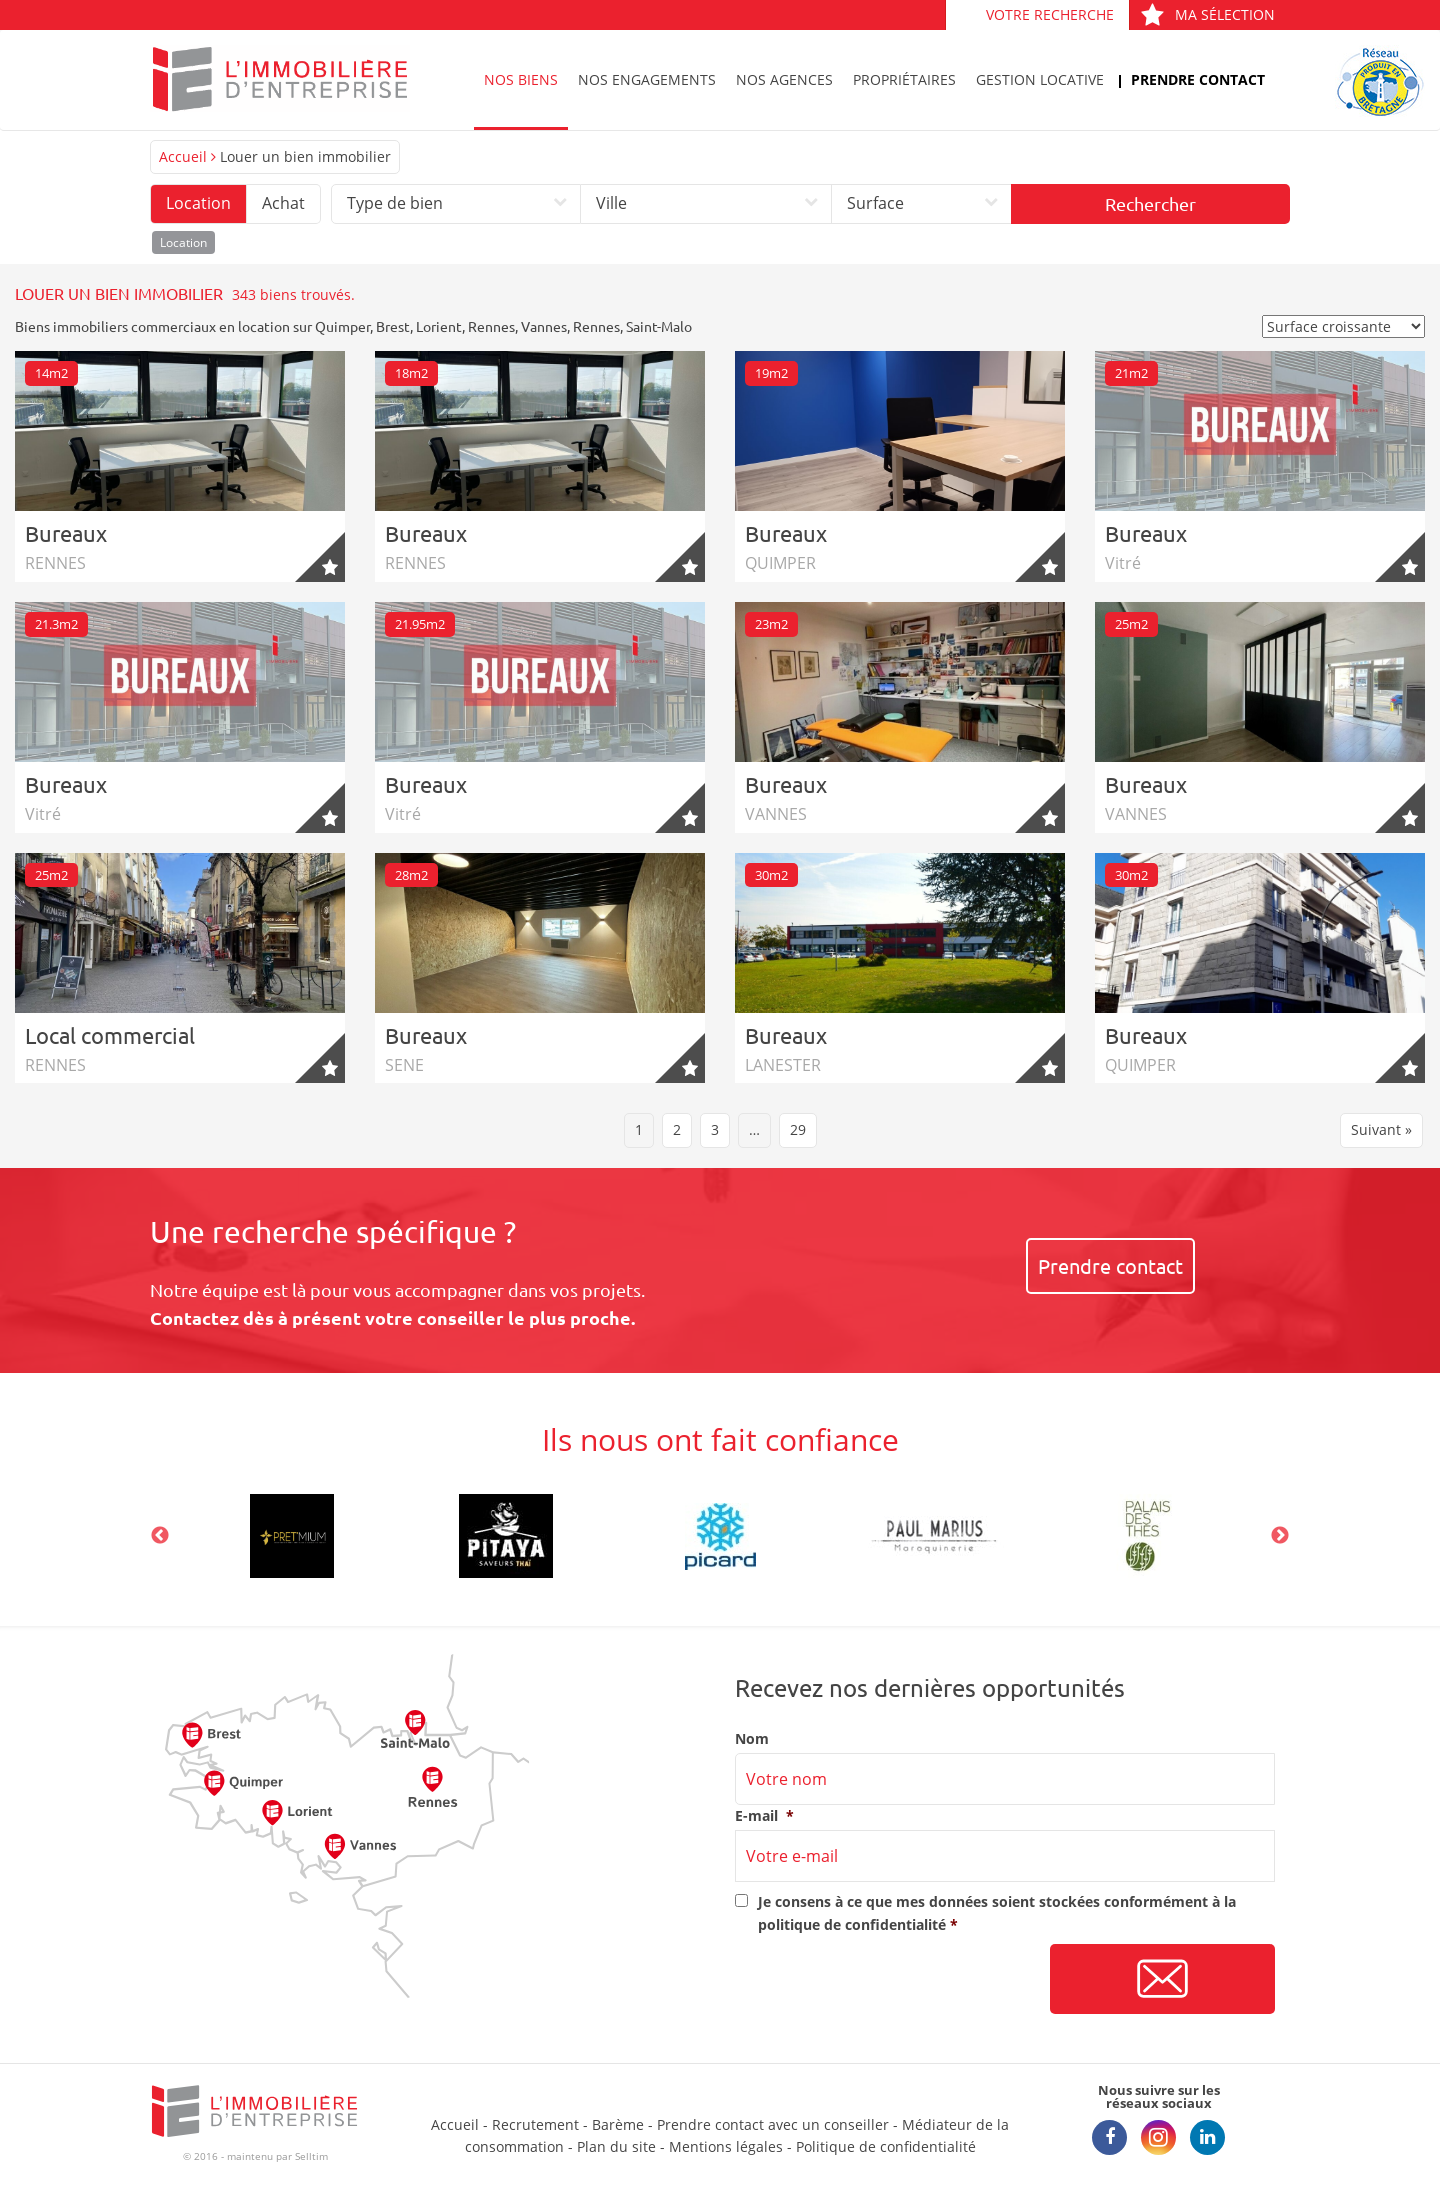  What do you see at coordinates (726, 2146) in the screenshot?
I see `Mentions légales` at bounding box center [726, 2146].